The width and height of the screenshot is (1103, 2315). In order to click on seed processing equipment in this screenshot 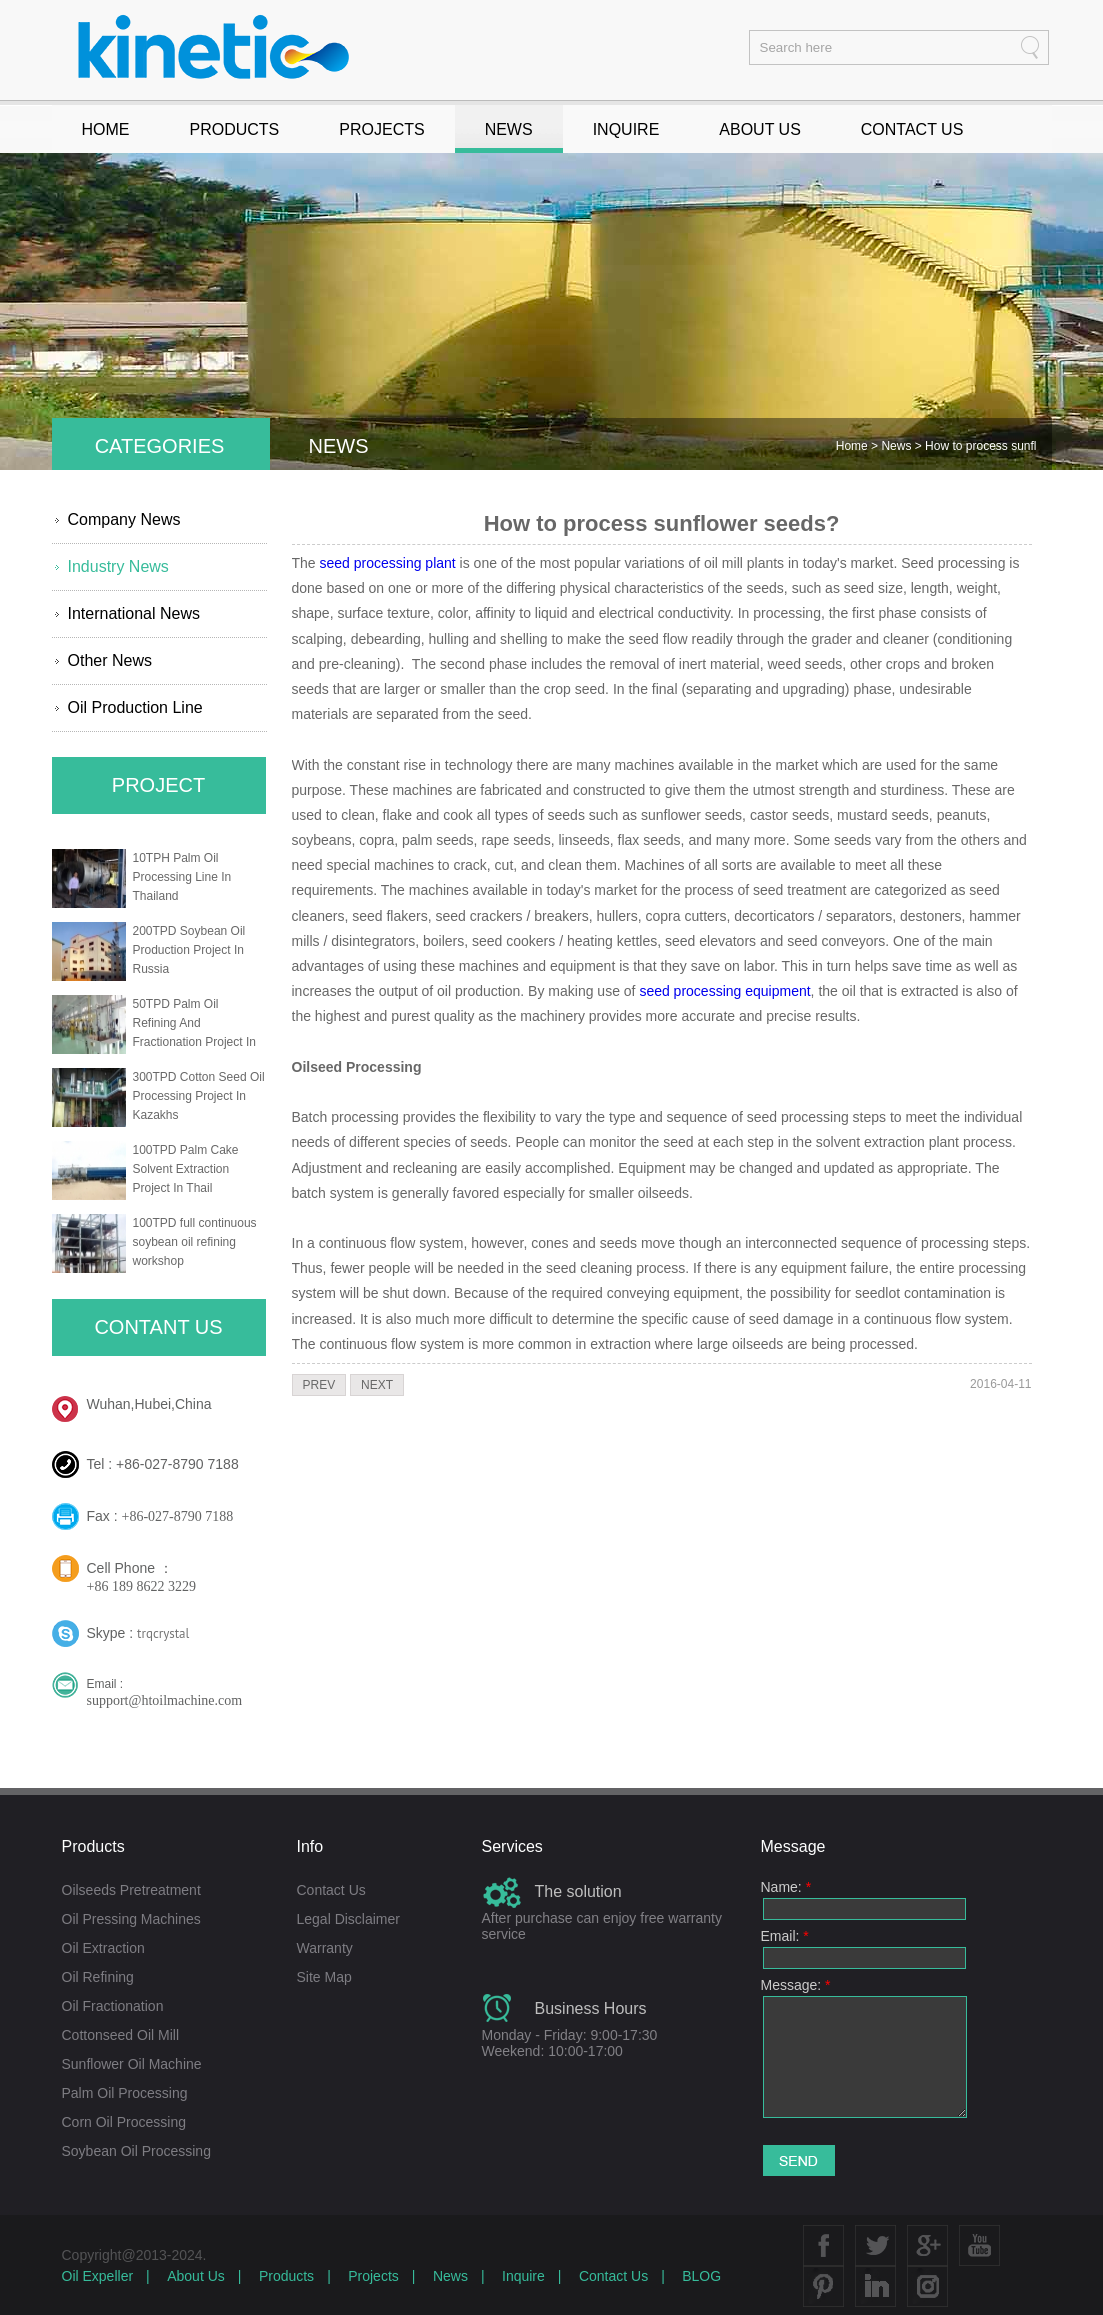, I will do `click(724, 991)`.